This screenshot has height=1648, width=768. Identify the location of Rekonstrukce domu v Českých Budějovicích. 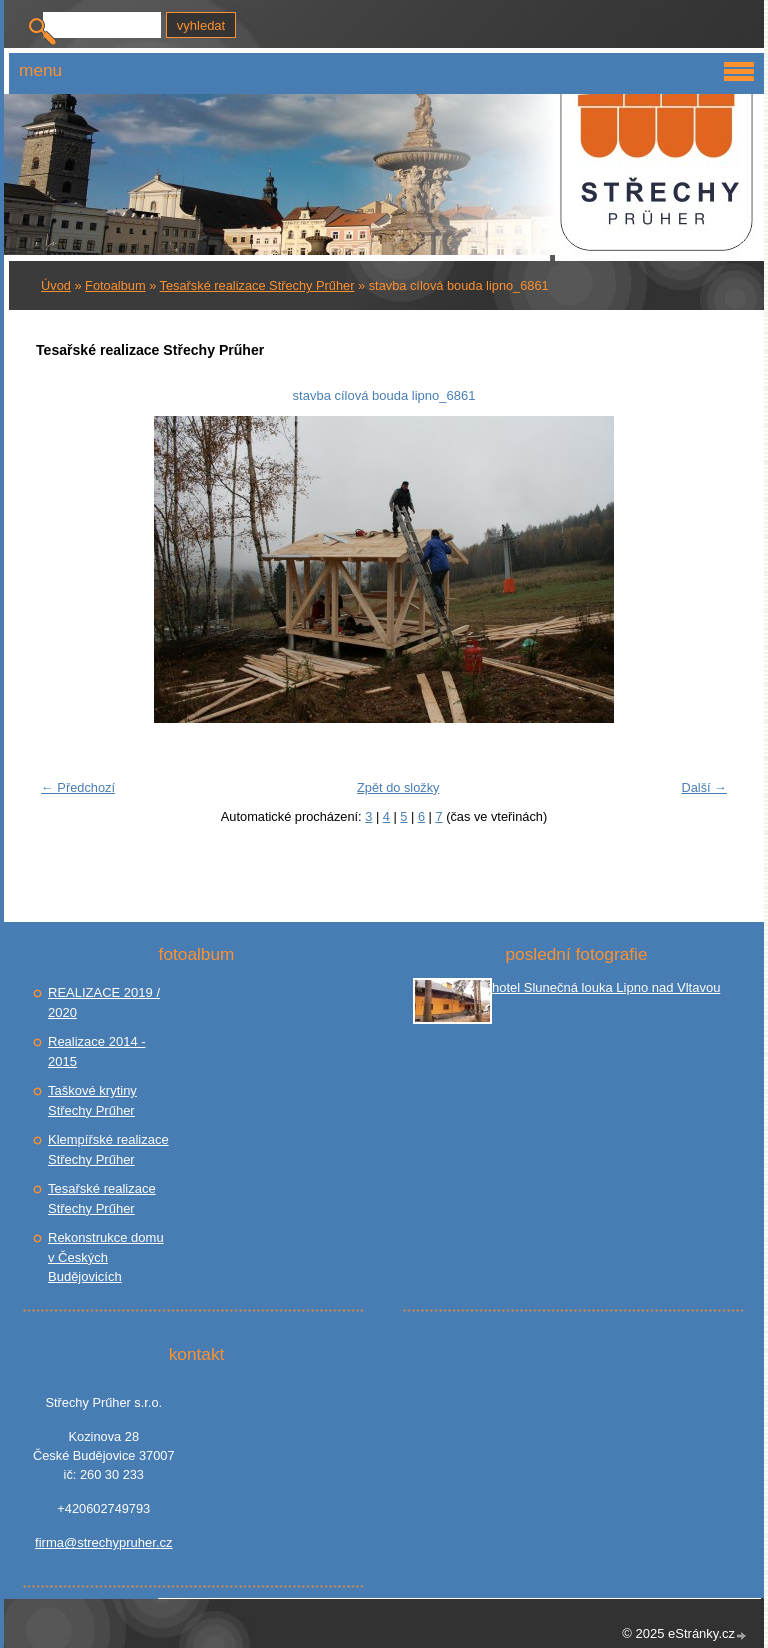
(106, 1257).